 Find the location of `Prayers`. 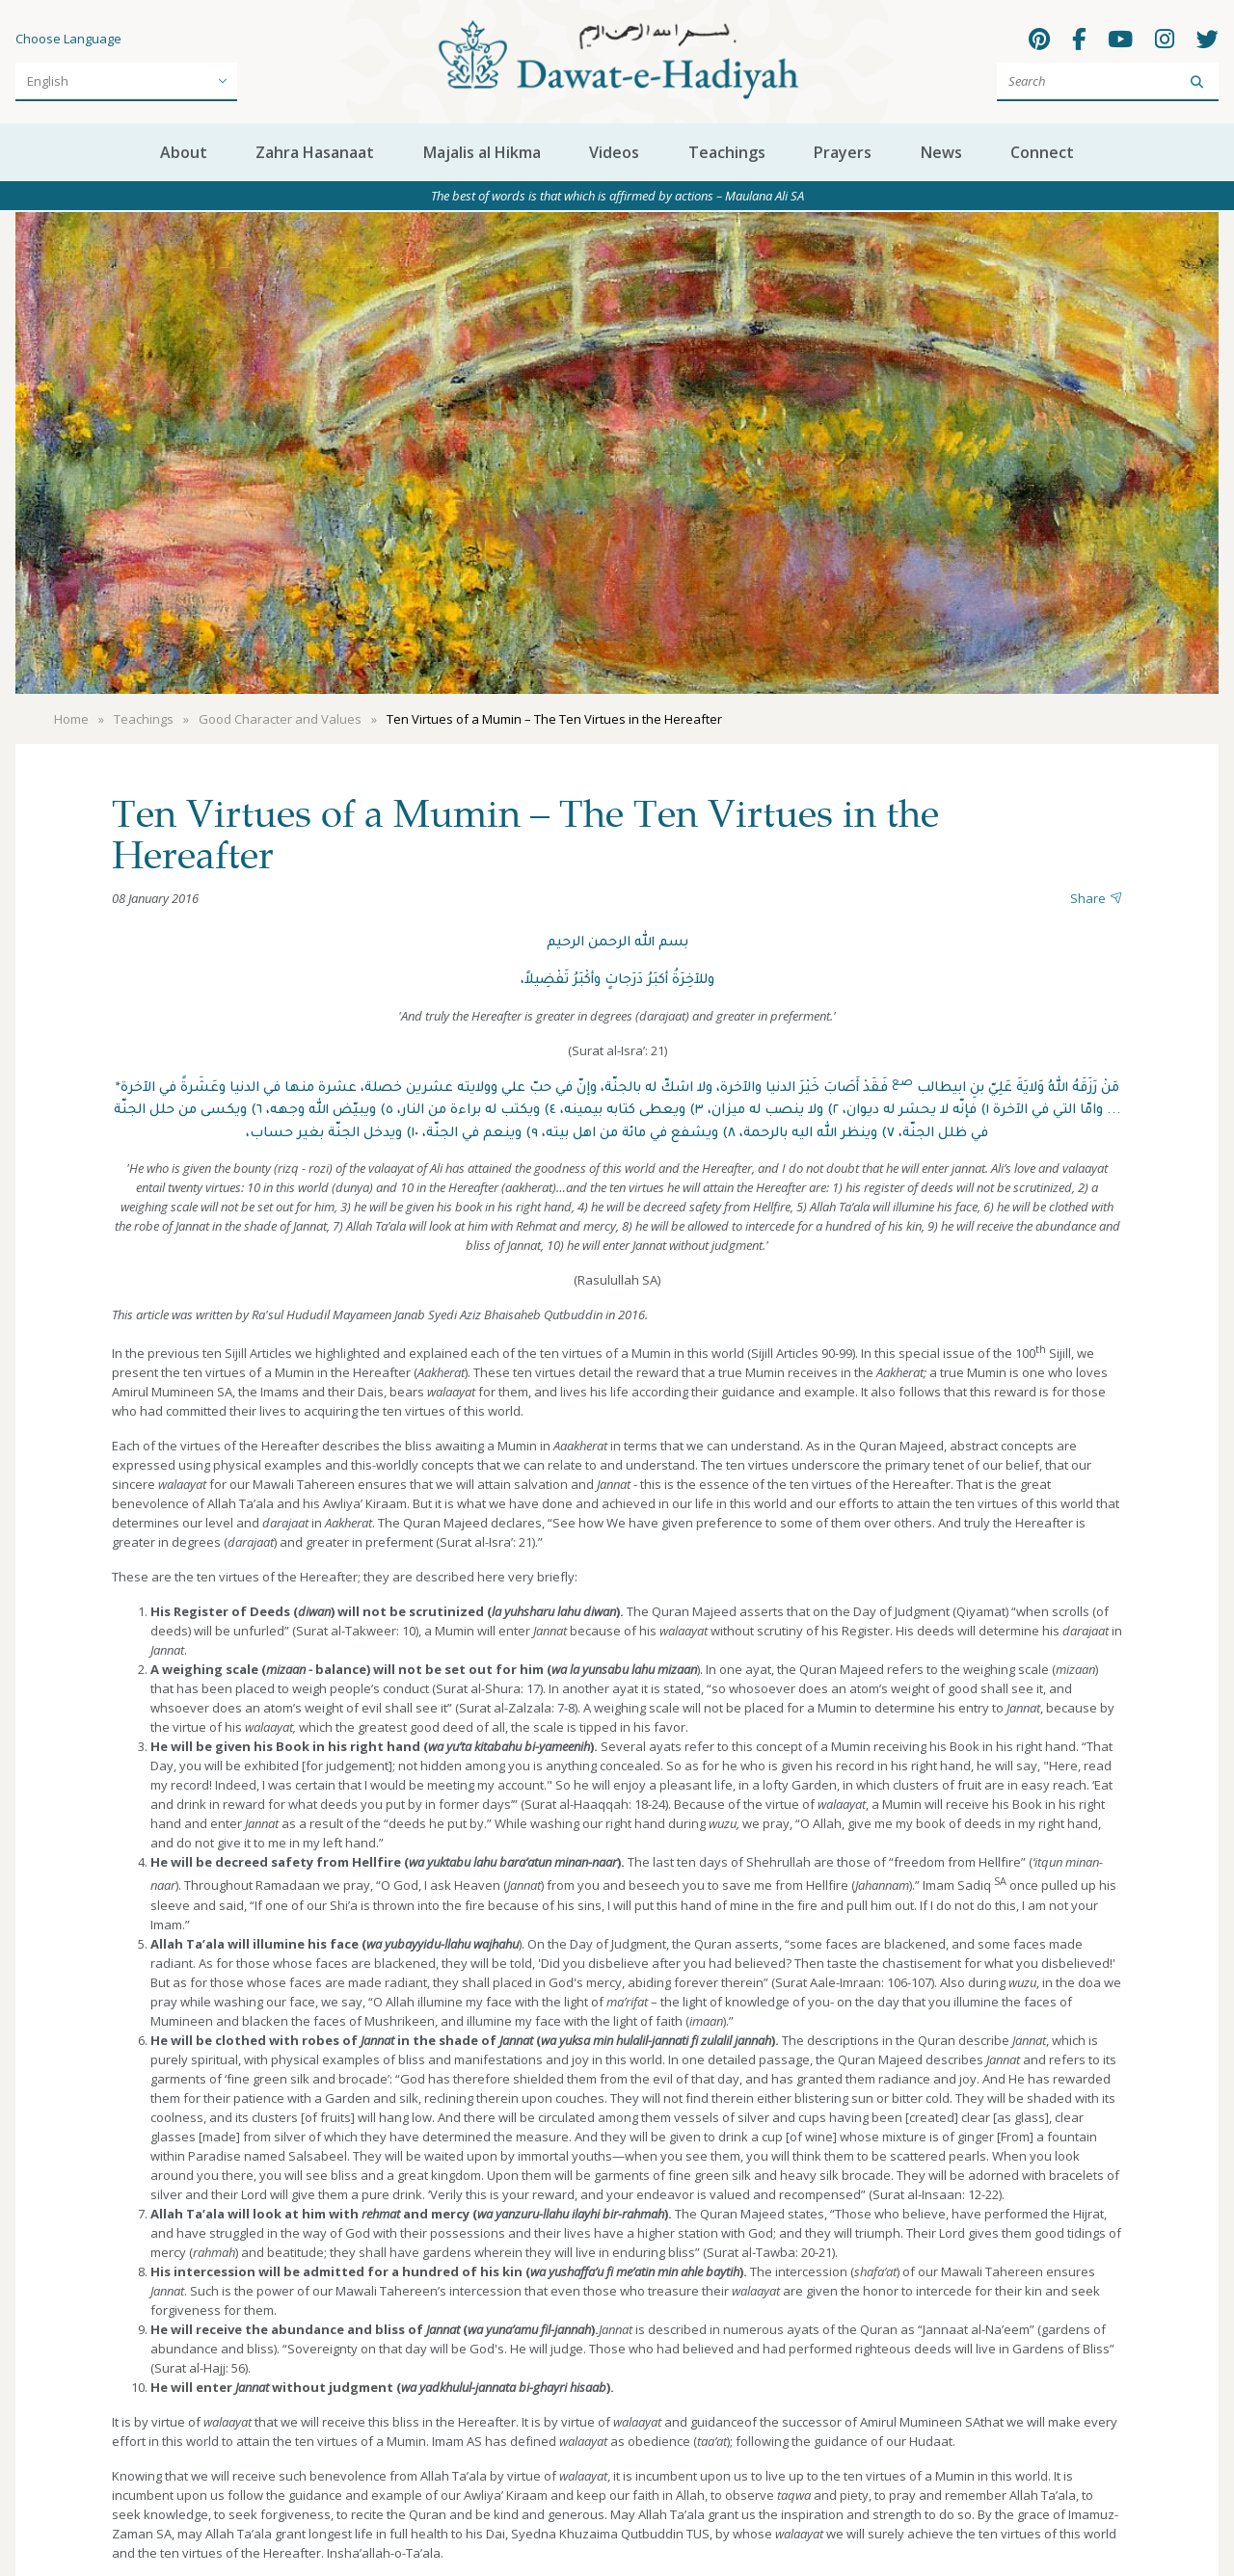

Prayers is located at coordinates (843, 152).